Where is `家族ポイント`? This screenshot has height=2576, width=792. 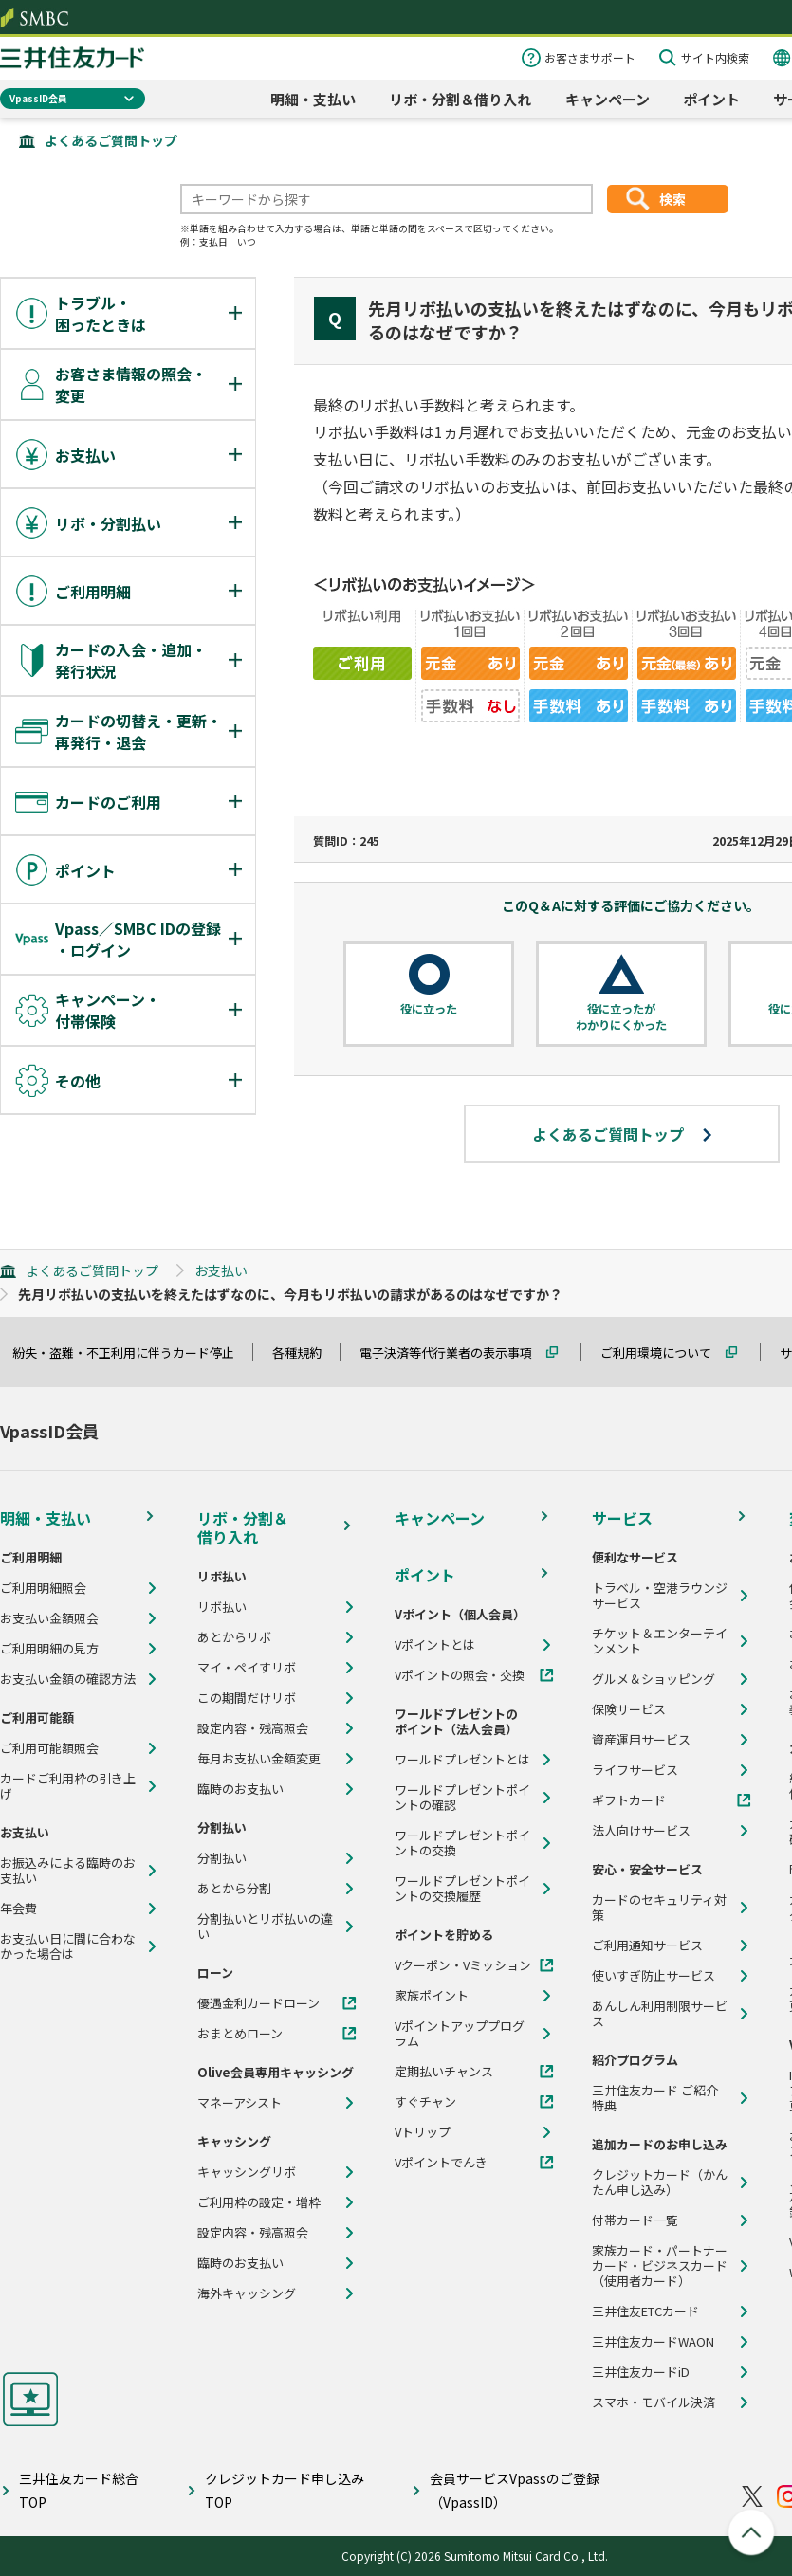 家族ポイント is located at coordinates (432, 1995).